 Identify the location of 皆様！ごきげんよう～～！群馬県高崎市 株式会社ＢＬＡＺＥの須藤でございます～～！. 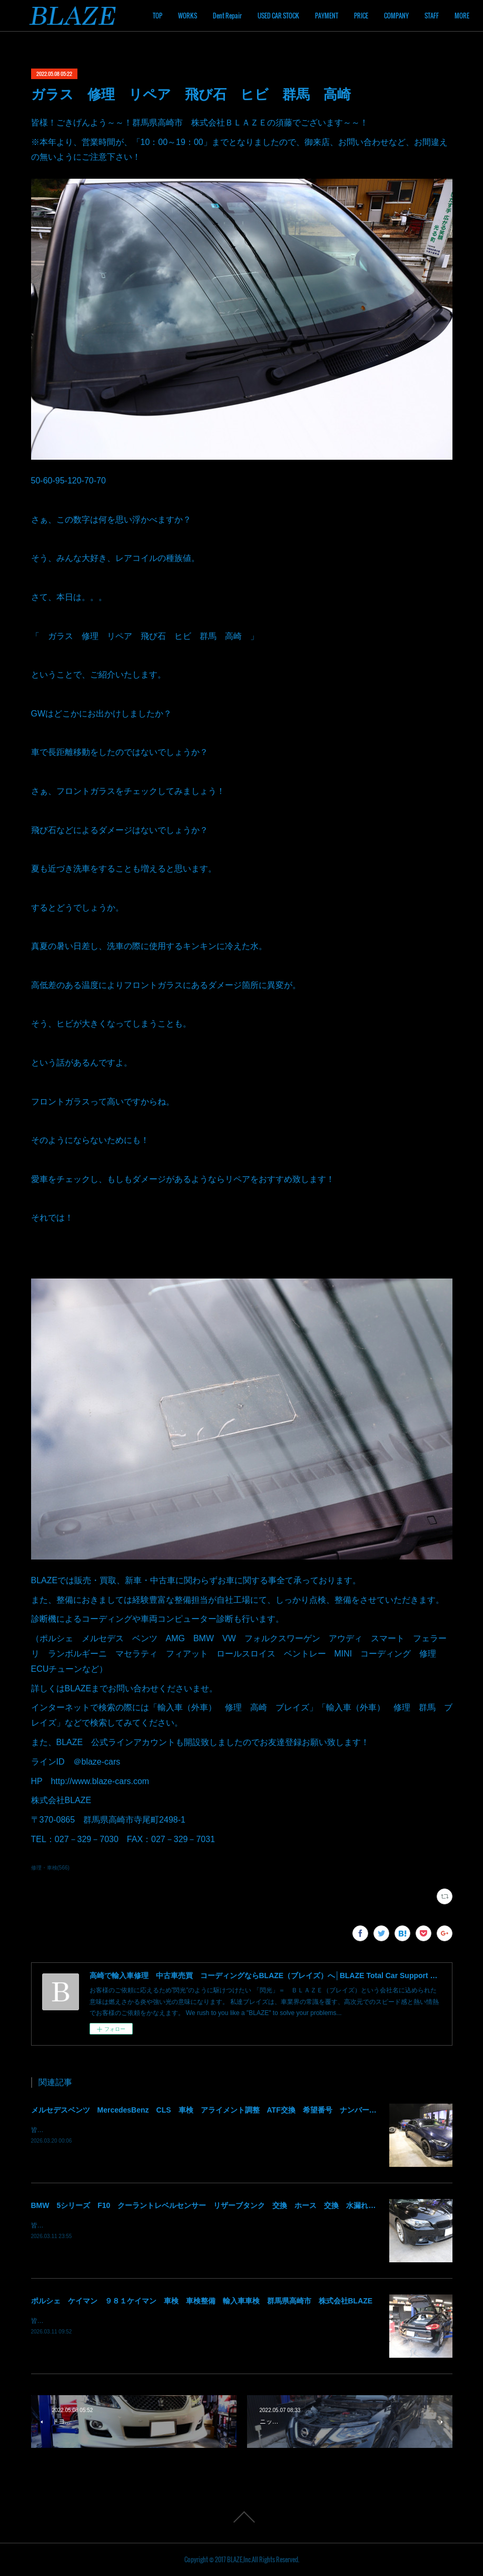
(157, 2130).